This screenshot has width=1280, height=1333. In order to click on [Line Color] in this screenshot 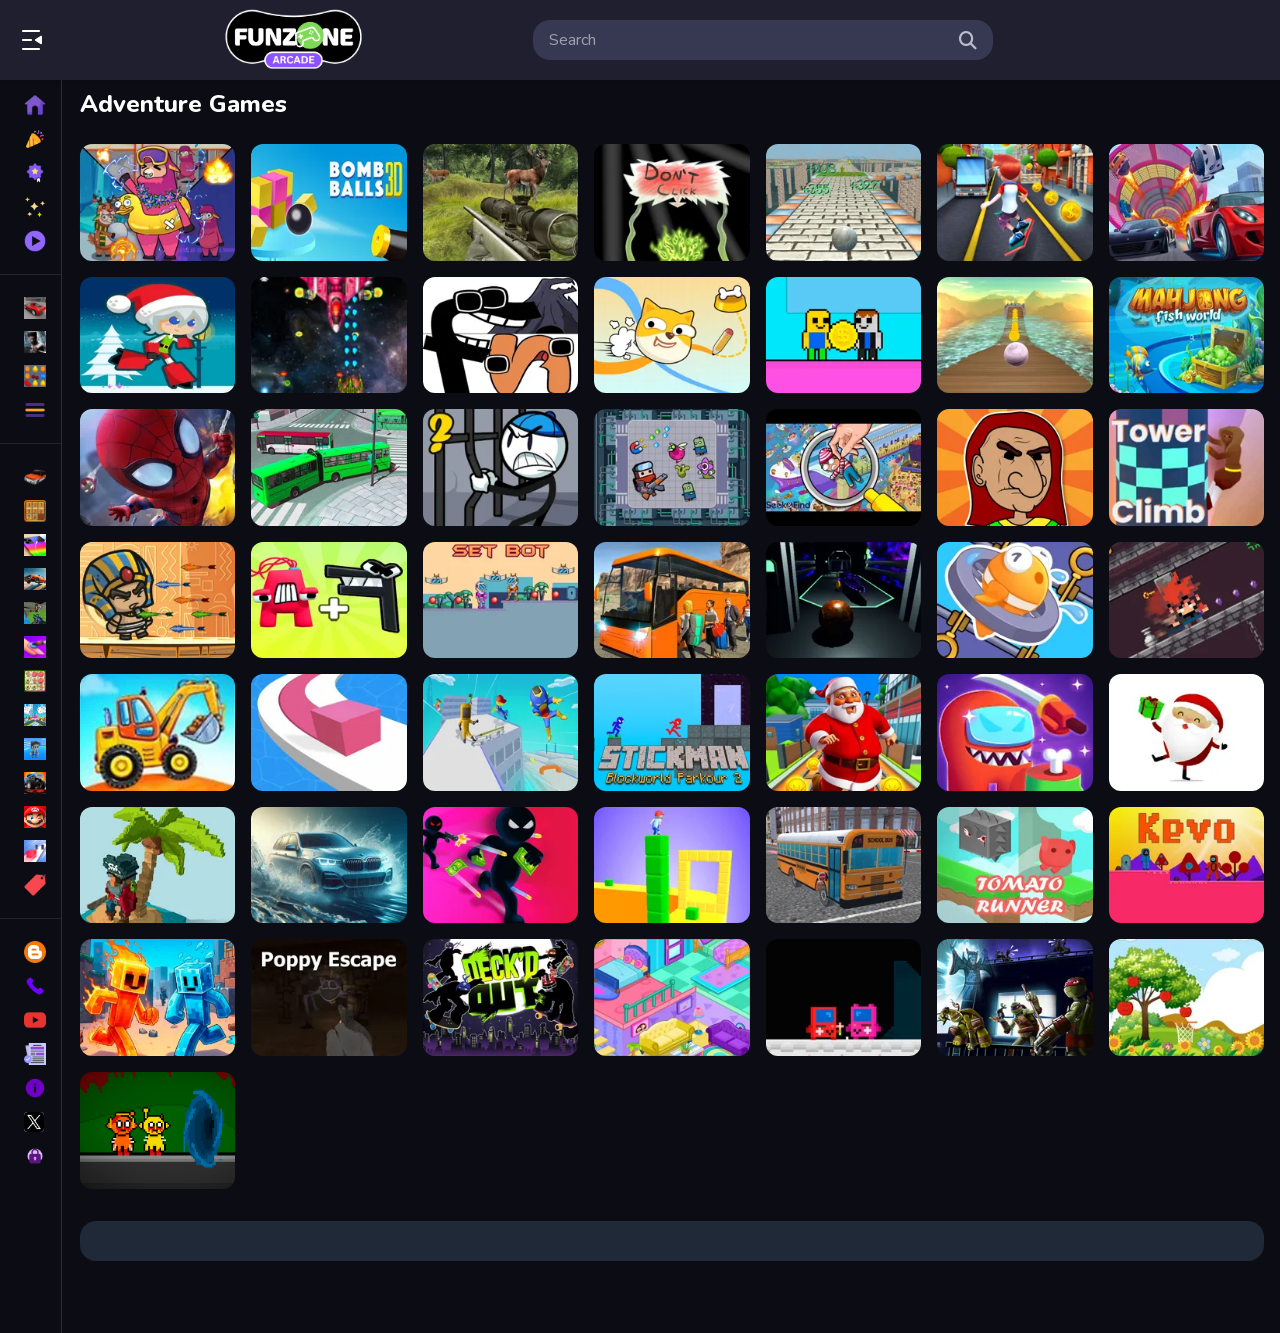, I will do `click(328, 732)`.